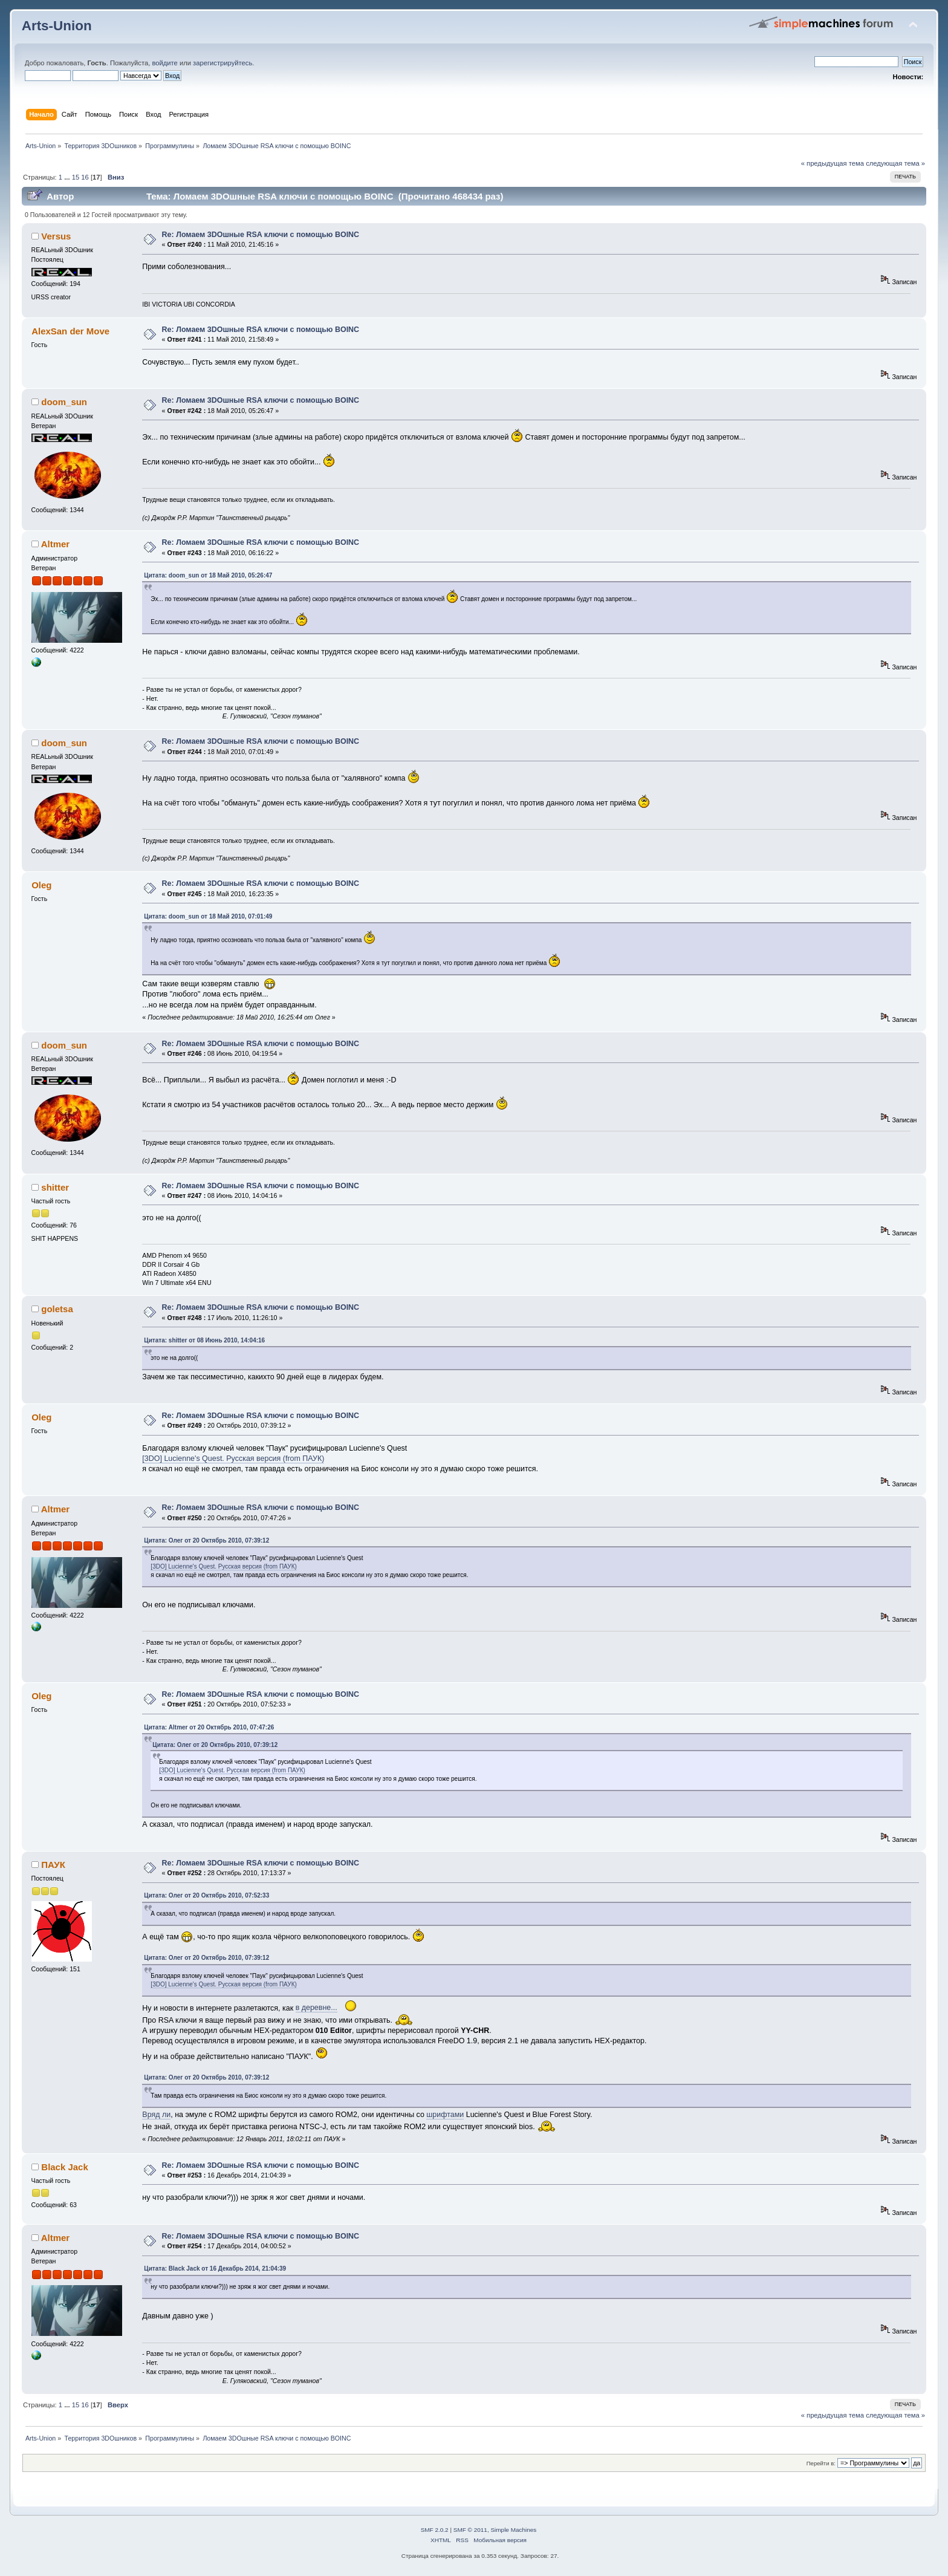 This screenshot has height=2576, width=948. Describe the element at coordinates (64, 402) in the screenshot. I see `doom_sun` at that location.